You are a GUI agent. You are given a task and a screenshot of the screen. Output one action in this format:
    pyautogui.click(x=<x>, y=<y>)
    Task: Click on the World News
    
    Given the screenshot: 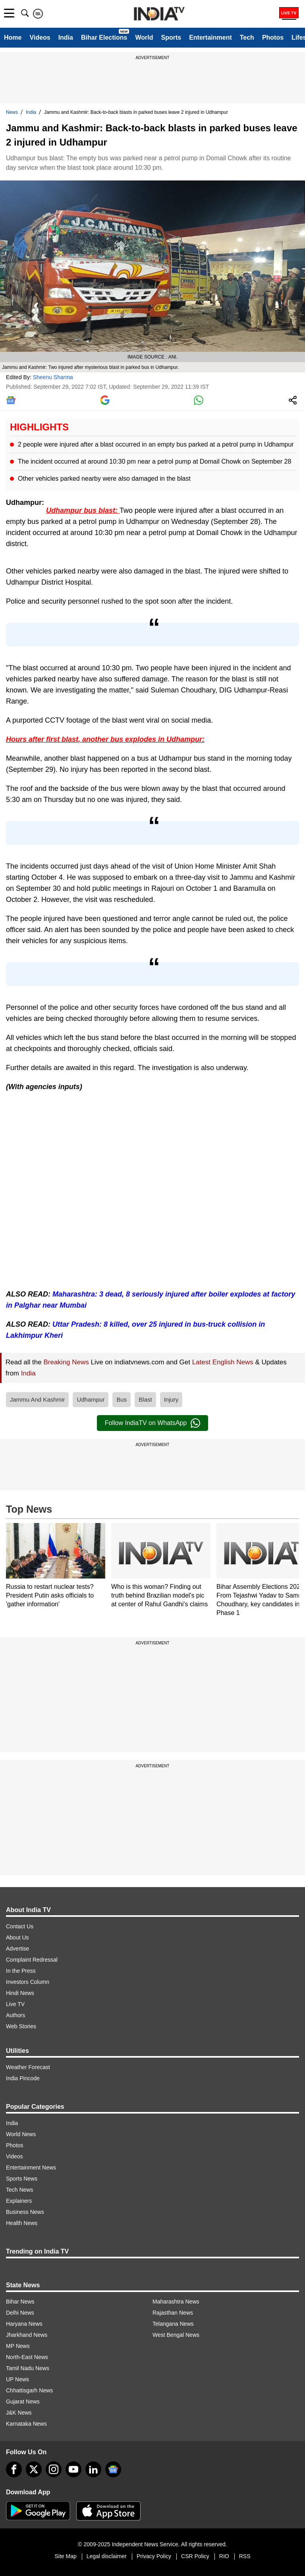 What is the action you would take?
    pyautogui.click(x=21, y=2134)
    